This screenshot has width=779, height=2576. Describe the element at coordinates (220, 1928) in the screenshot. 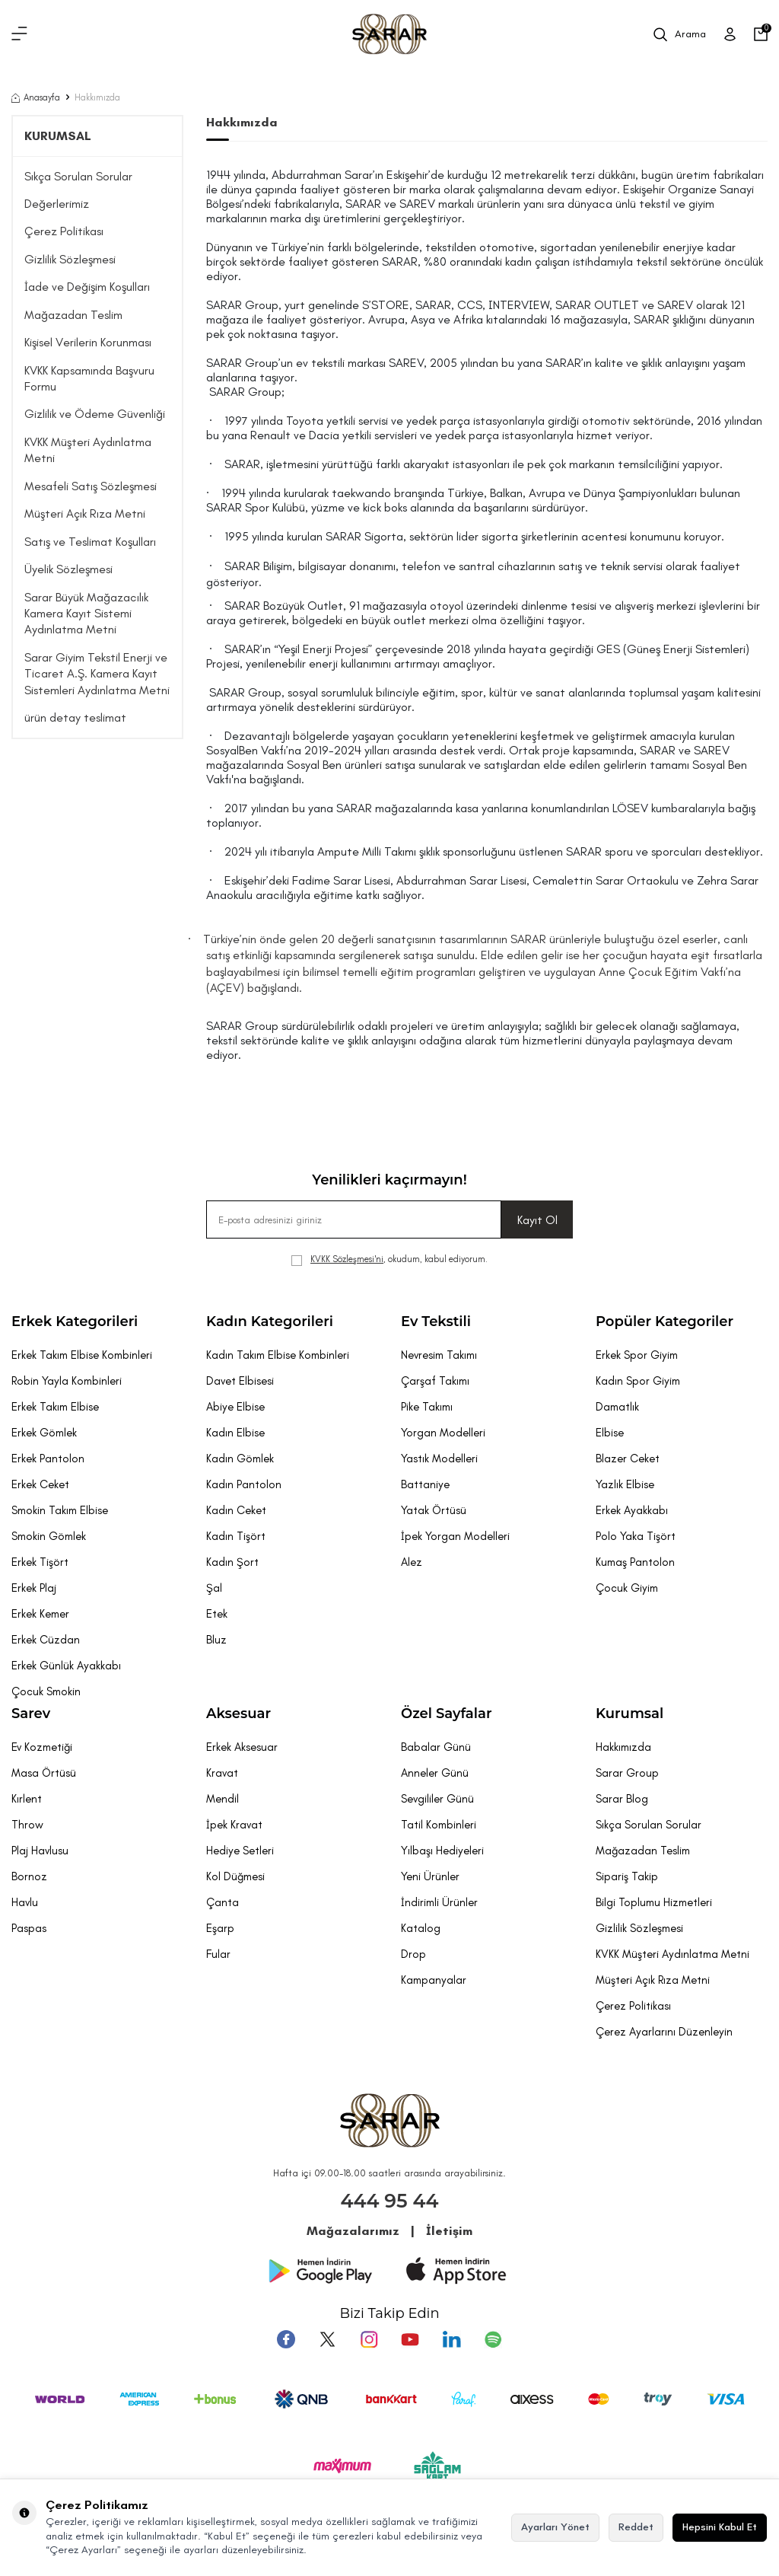

I see `Eşarp` at that location.